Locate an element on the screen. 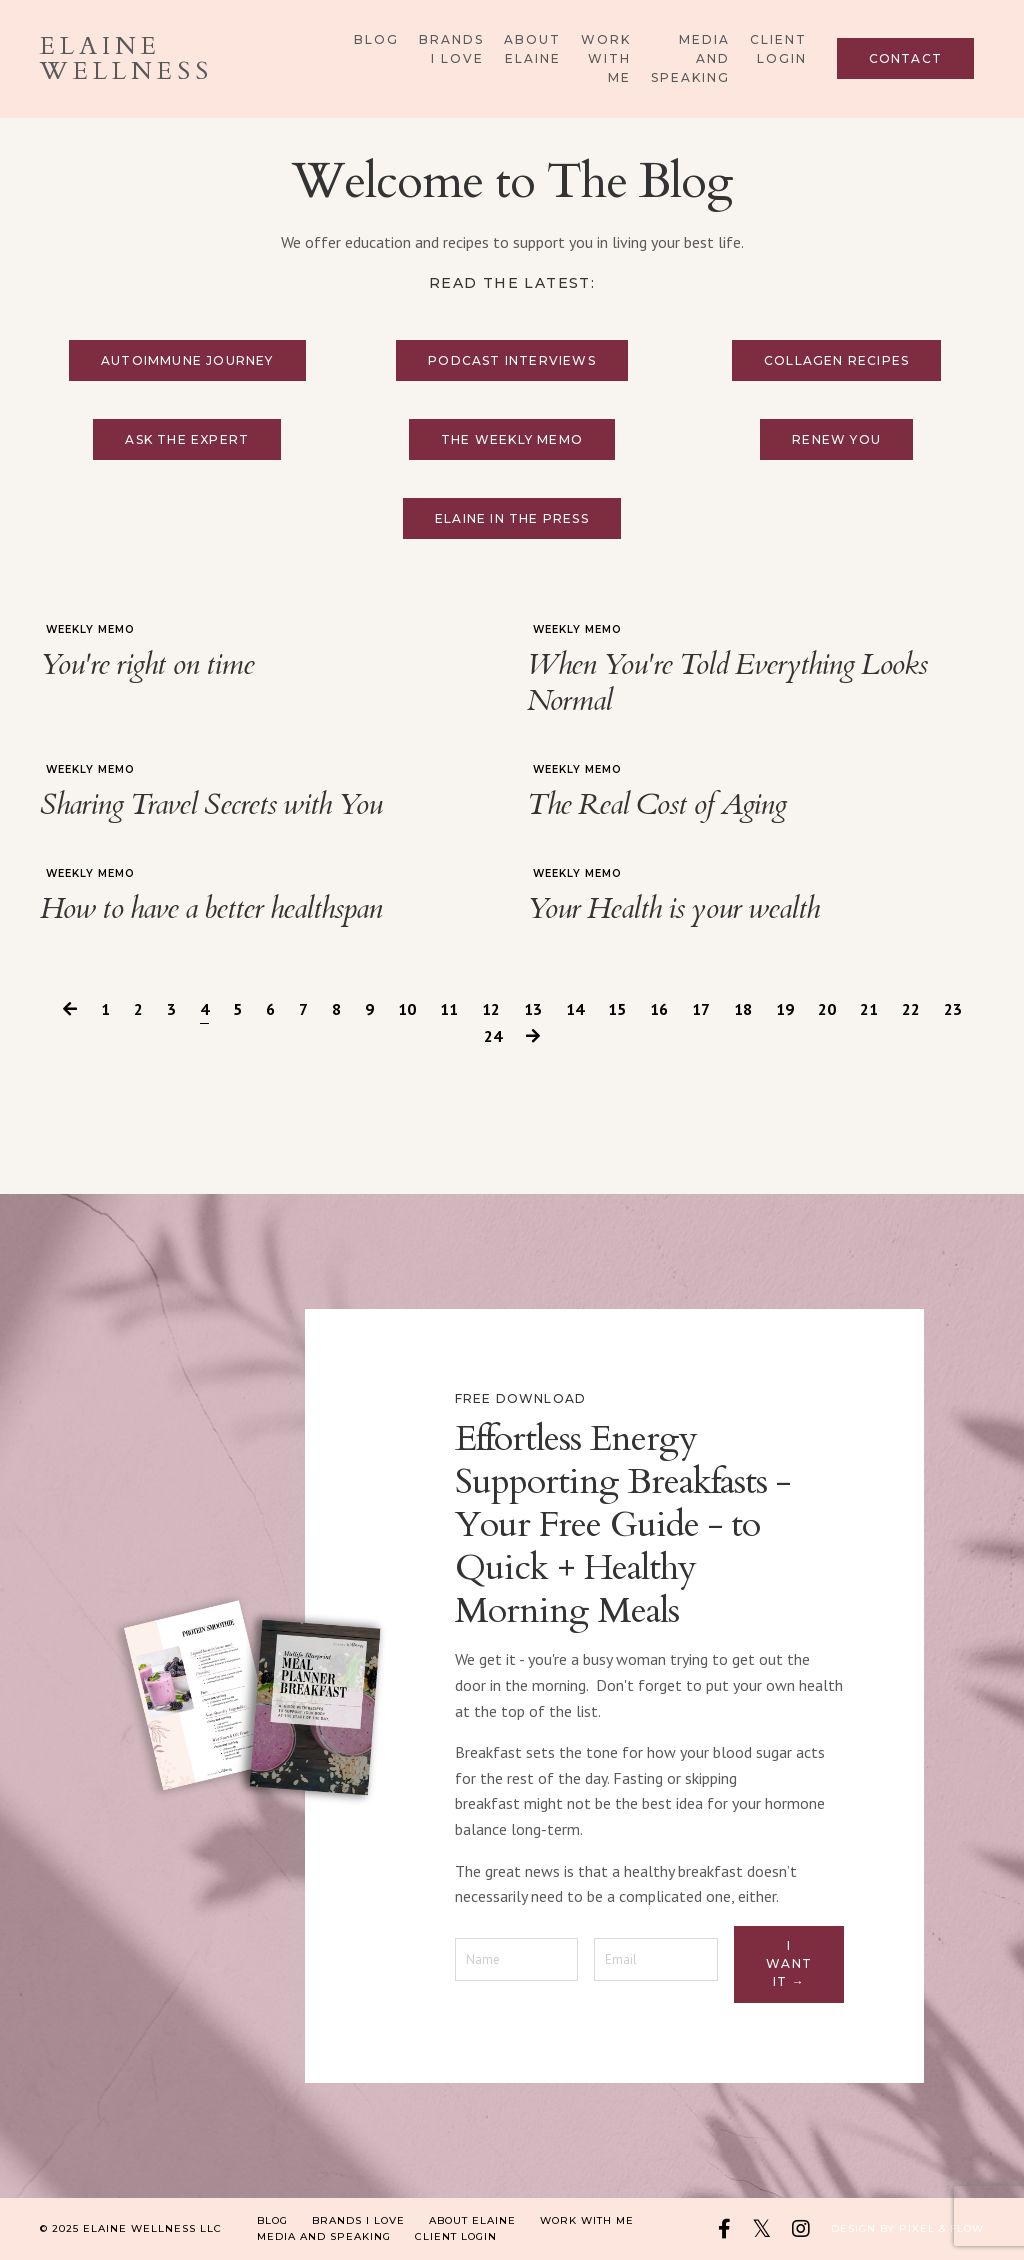  Media and Speaking is located at coordinates (690, 58).